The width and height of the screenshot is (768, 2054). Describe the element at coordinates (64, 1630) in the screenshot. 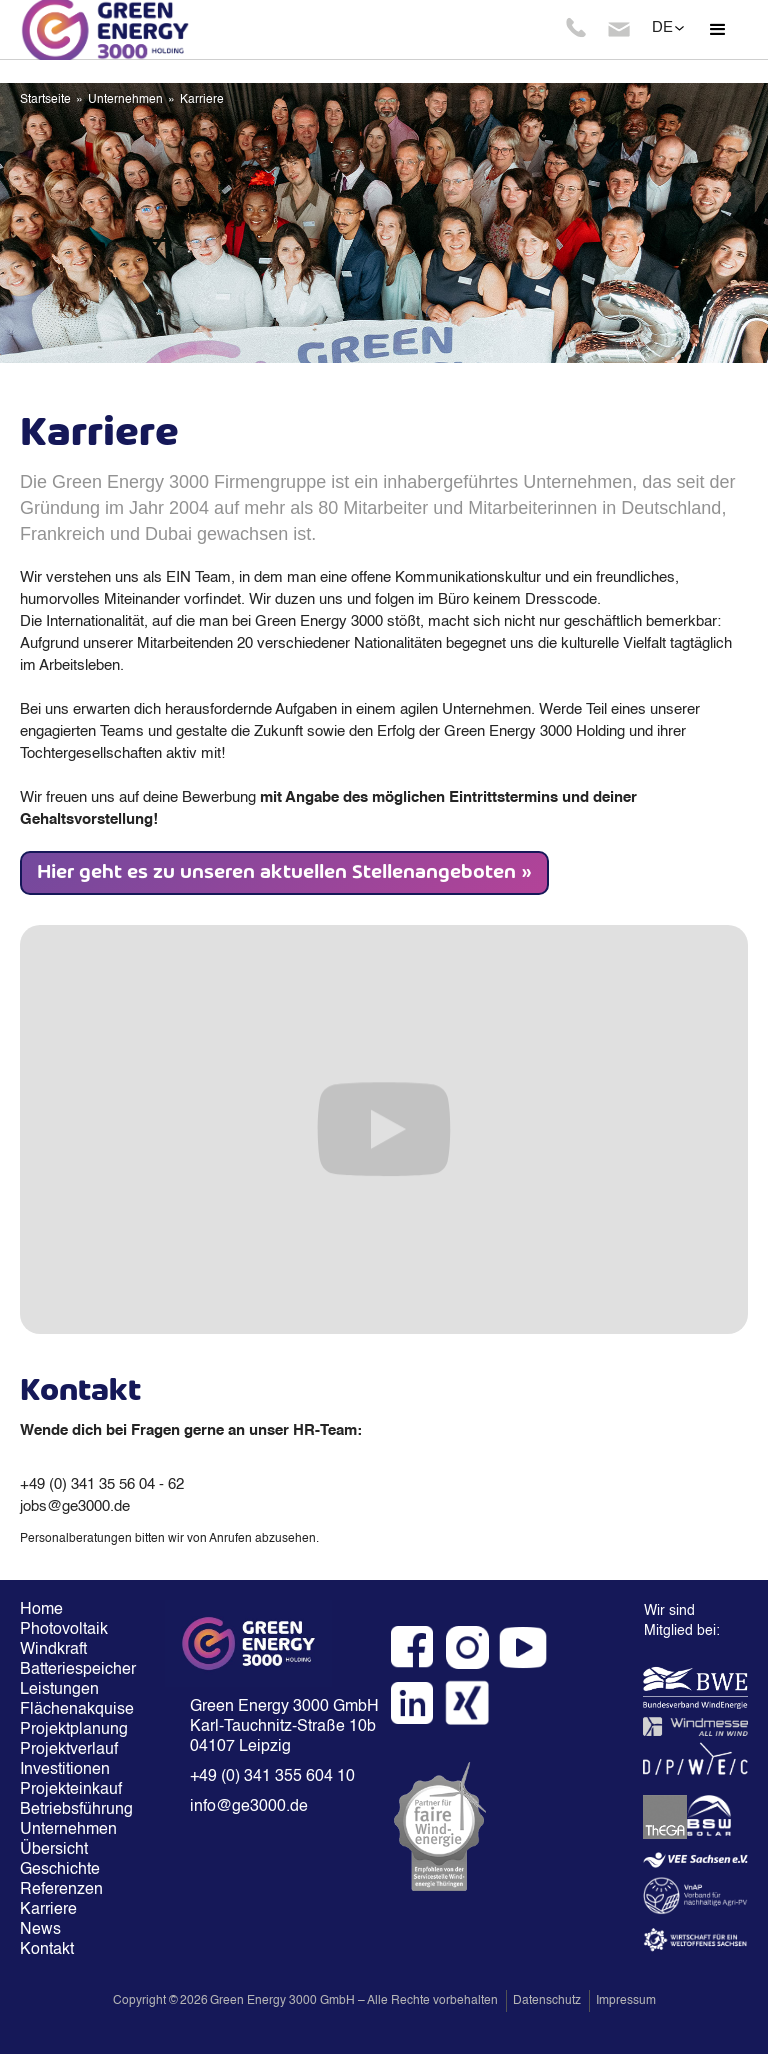

I see `Photovoltaik` at that location.